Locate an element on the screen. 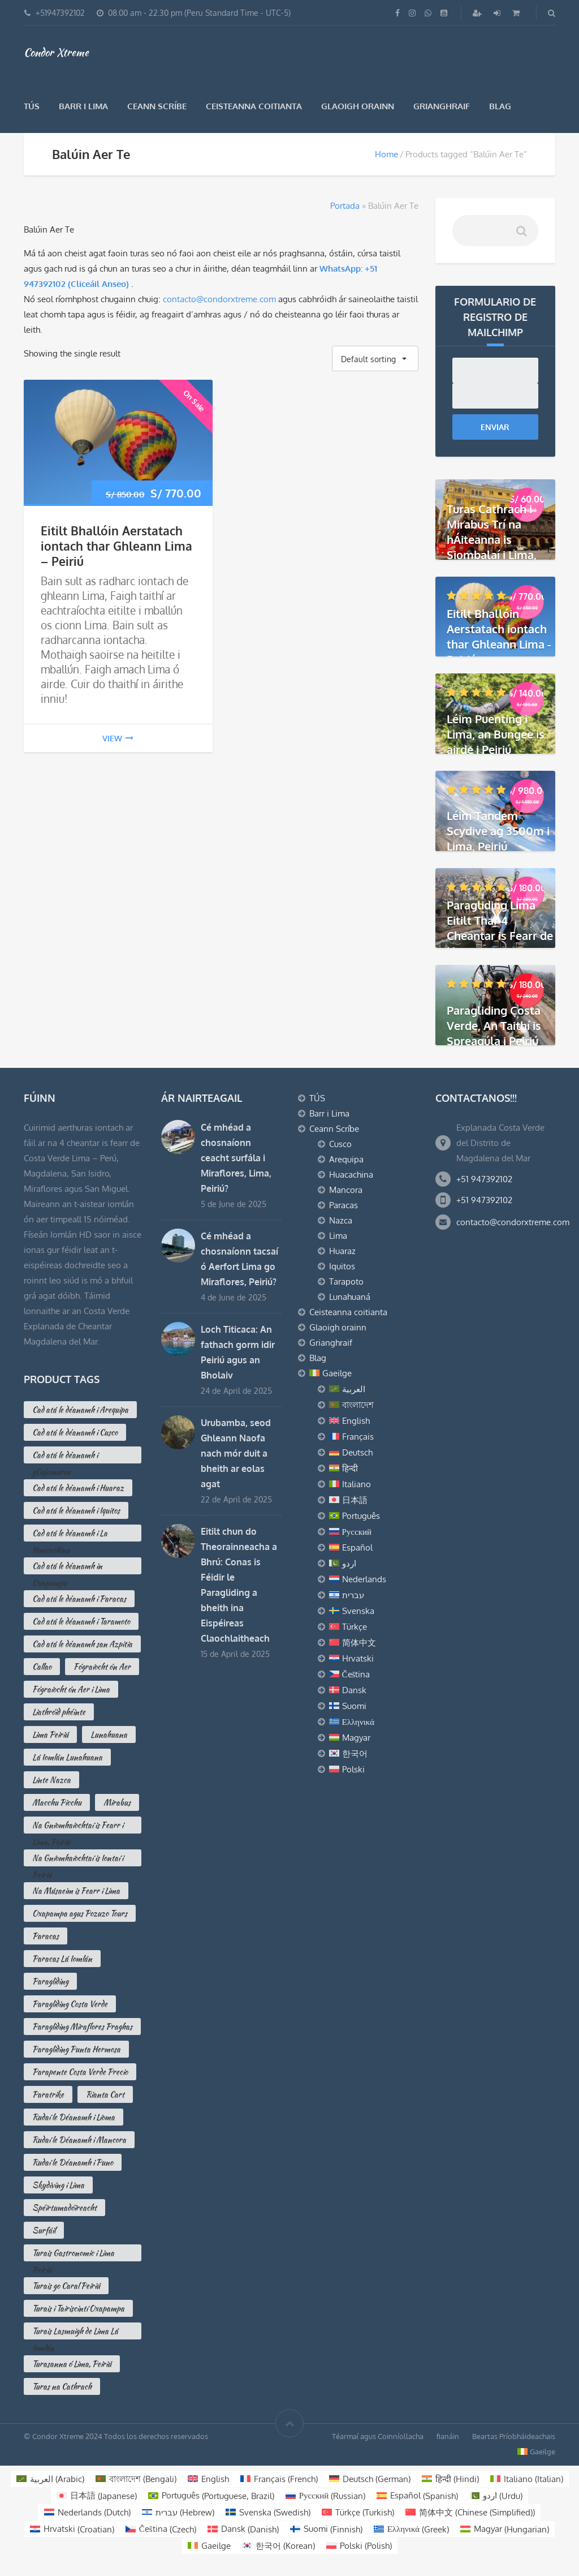 The image size is (579, 2576). [Switch to Portuguese, Brazil (Português)] is located at coordinates (211, 2496).